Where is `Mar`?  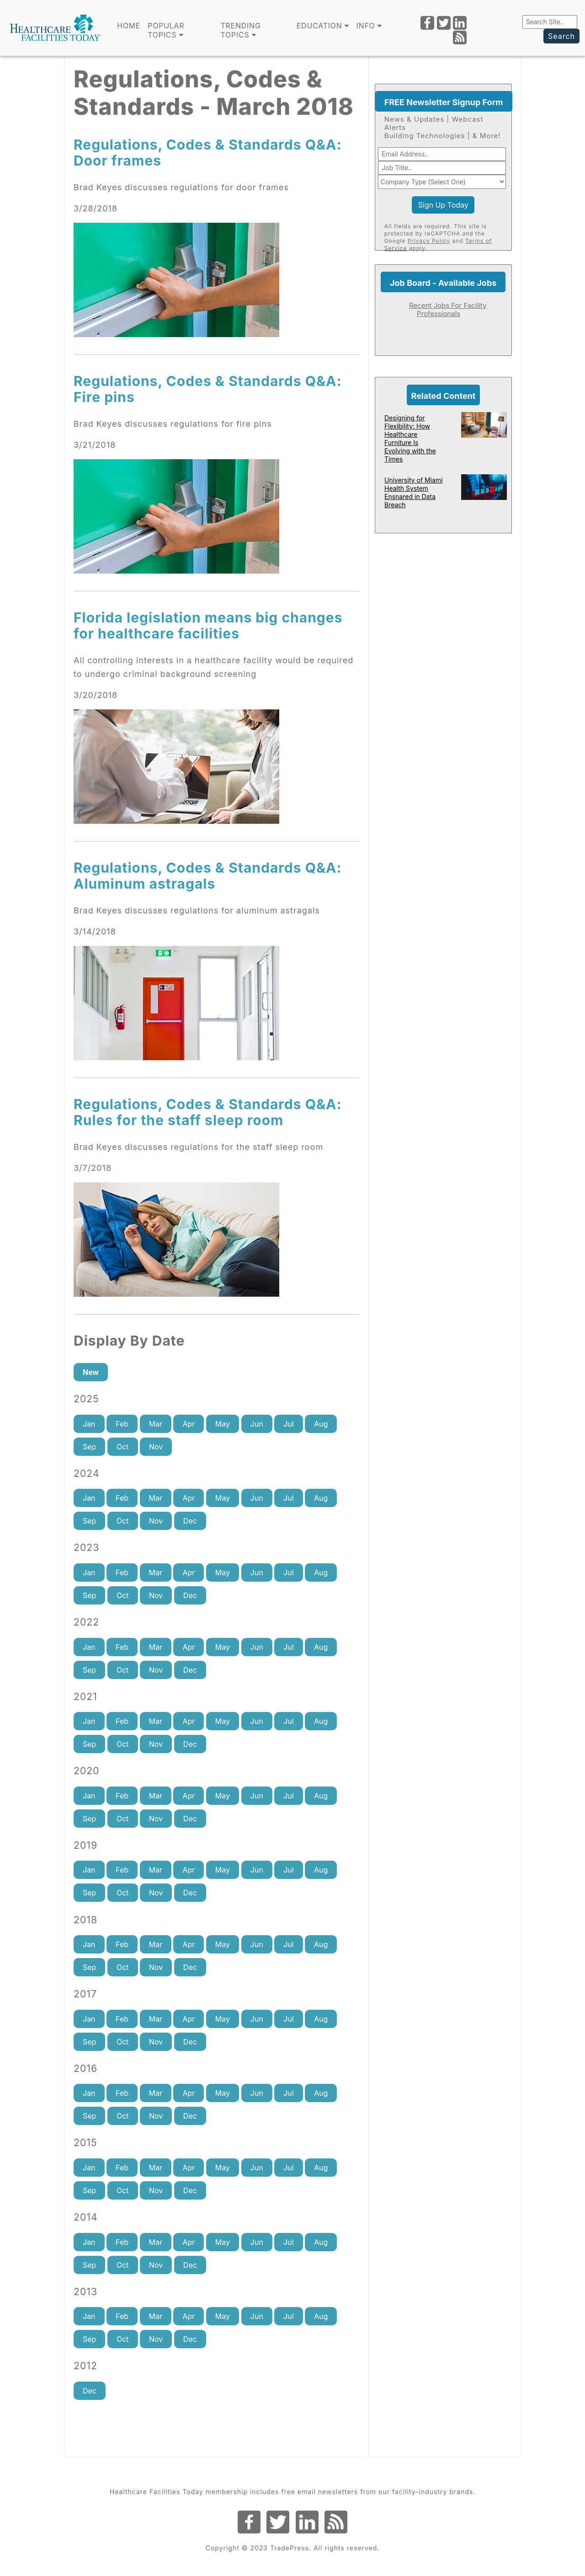 Mar is located at coordinates (155, 1423).